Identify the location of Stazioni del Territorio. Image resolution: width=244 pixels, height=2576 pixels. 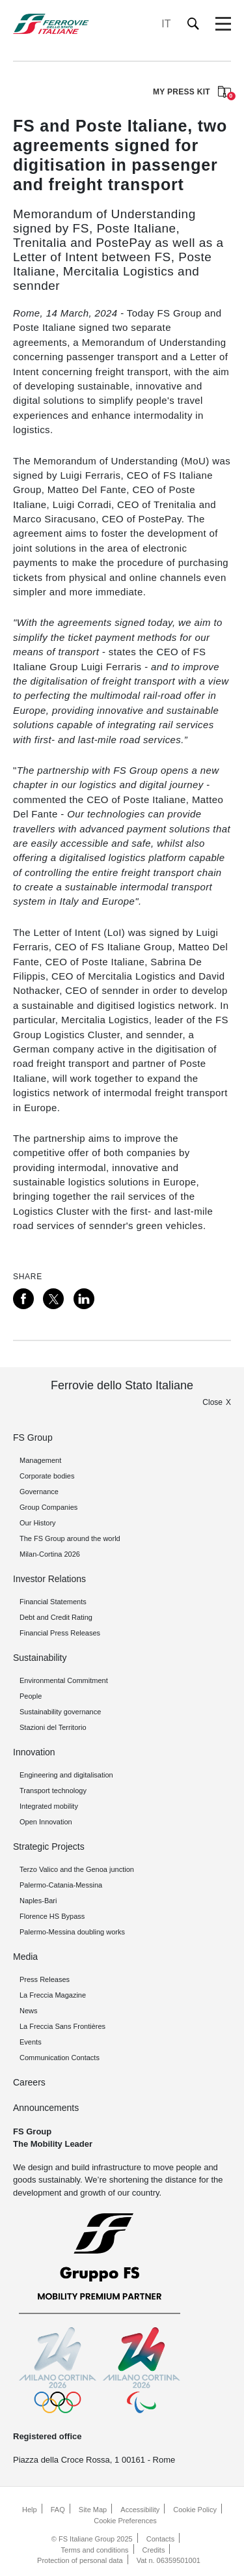
(53, 1727).